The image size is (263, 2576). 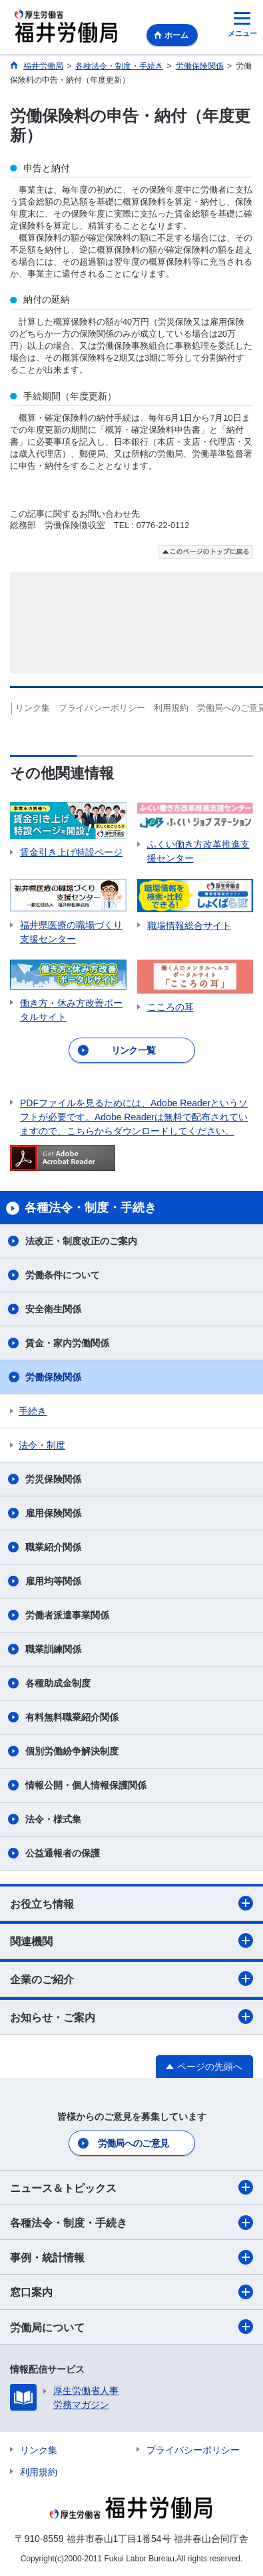 I want to click on お知らせ・ご案内, so click(x=131, y=2016).